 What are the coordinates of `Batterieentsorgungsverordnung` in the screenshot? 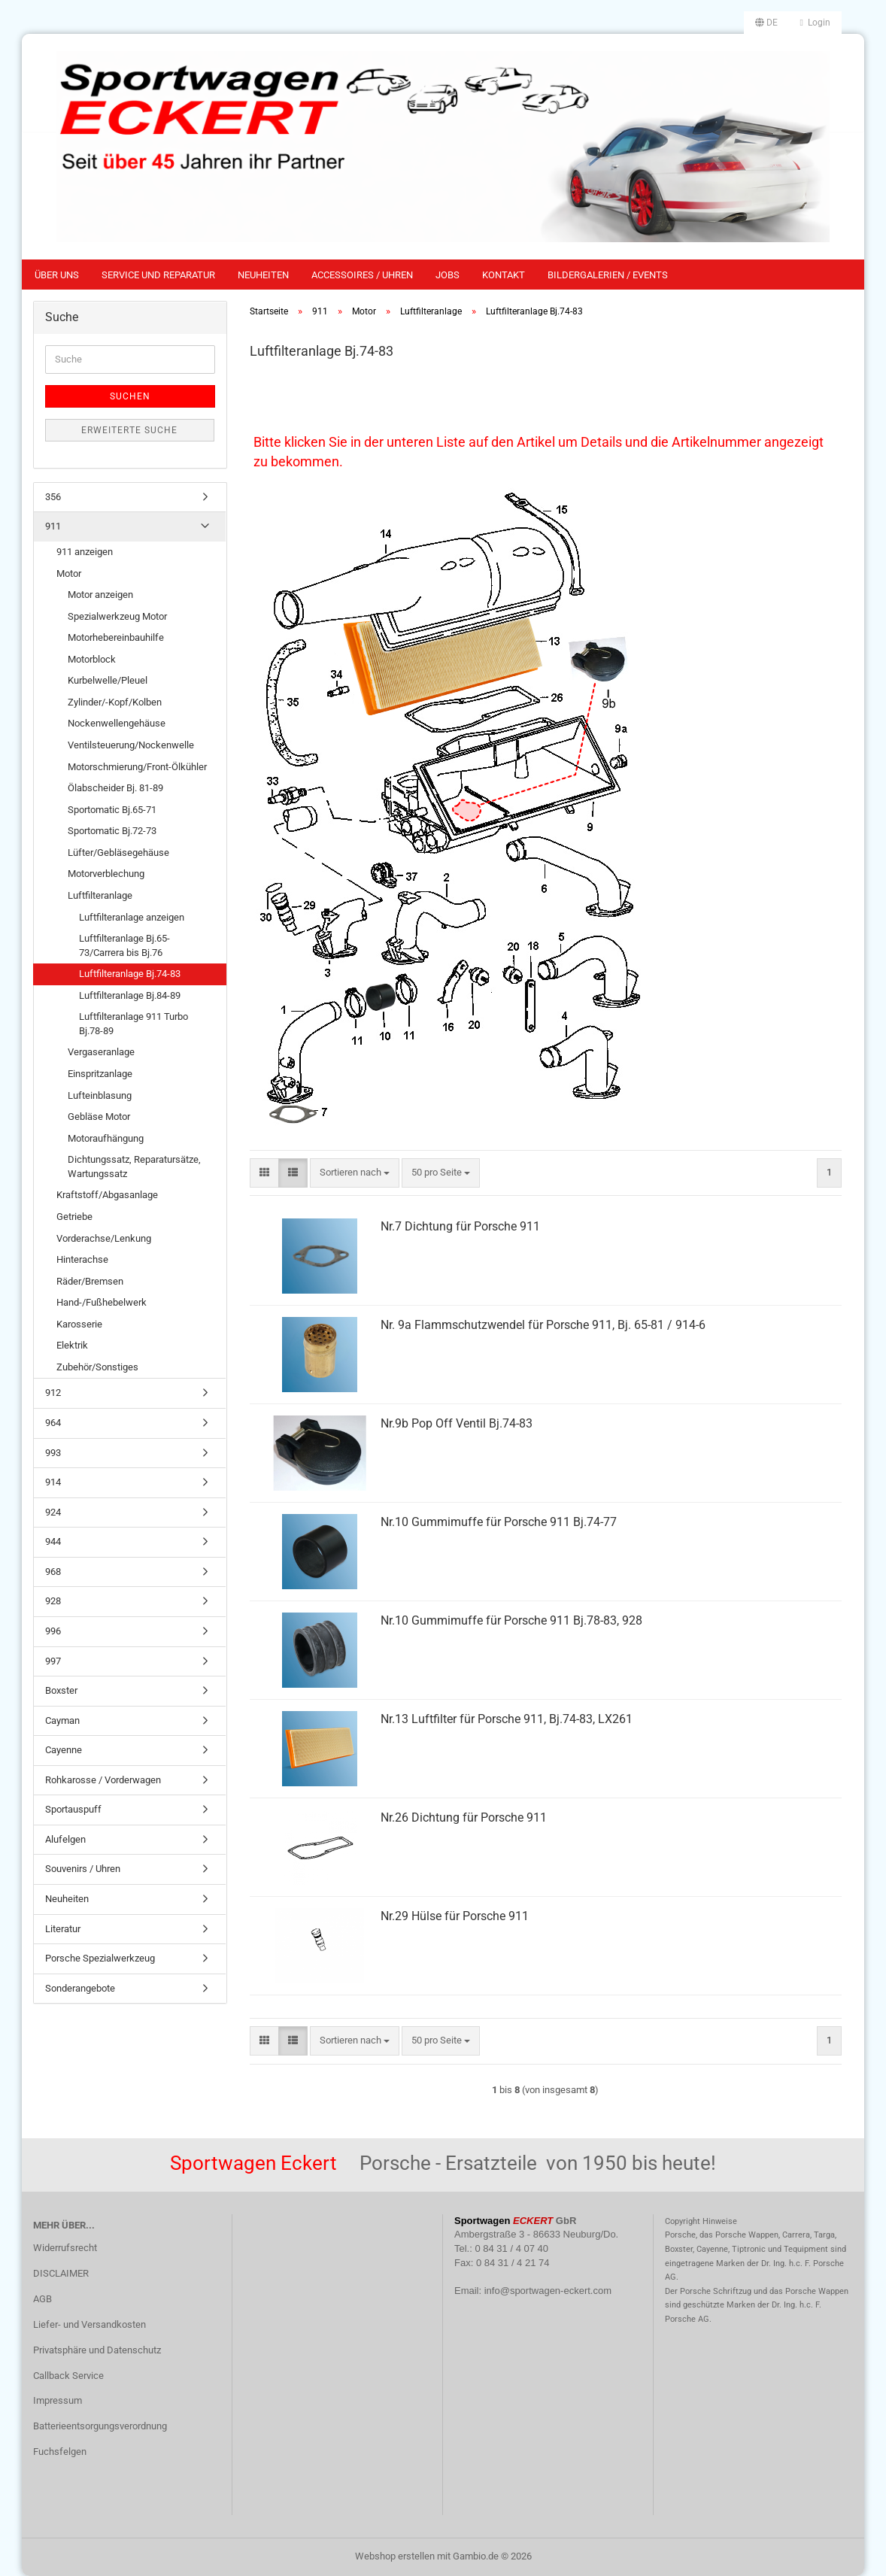 It's located at (100, 2426).